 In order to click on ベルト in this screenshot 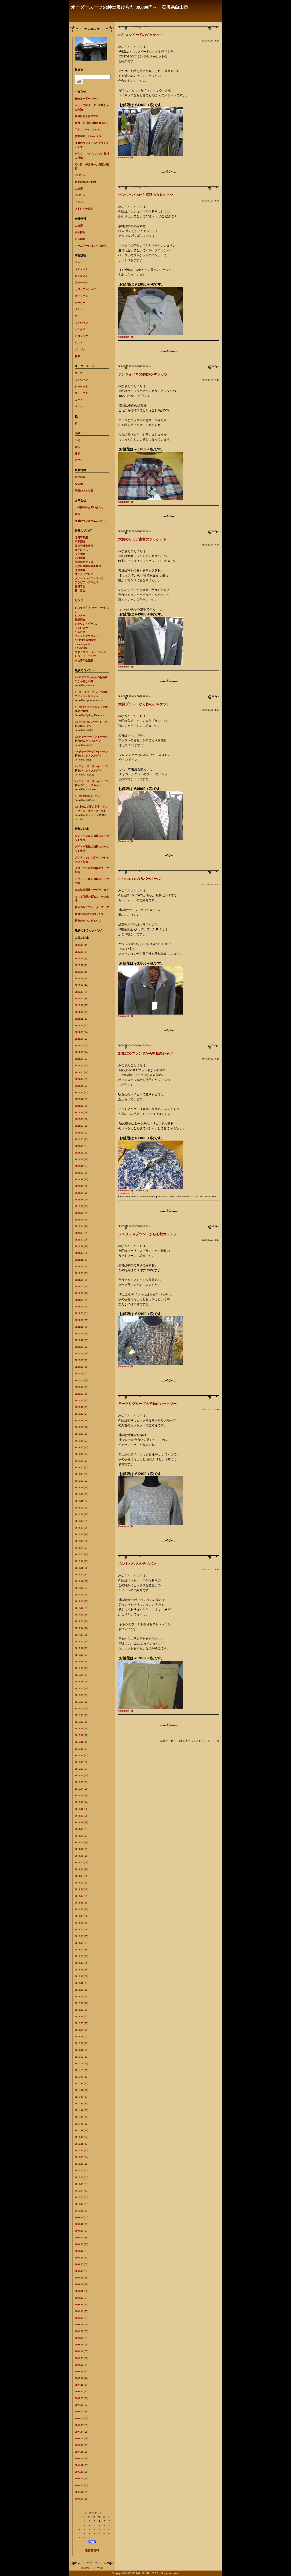, I will do `click(79, 342)`.